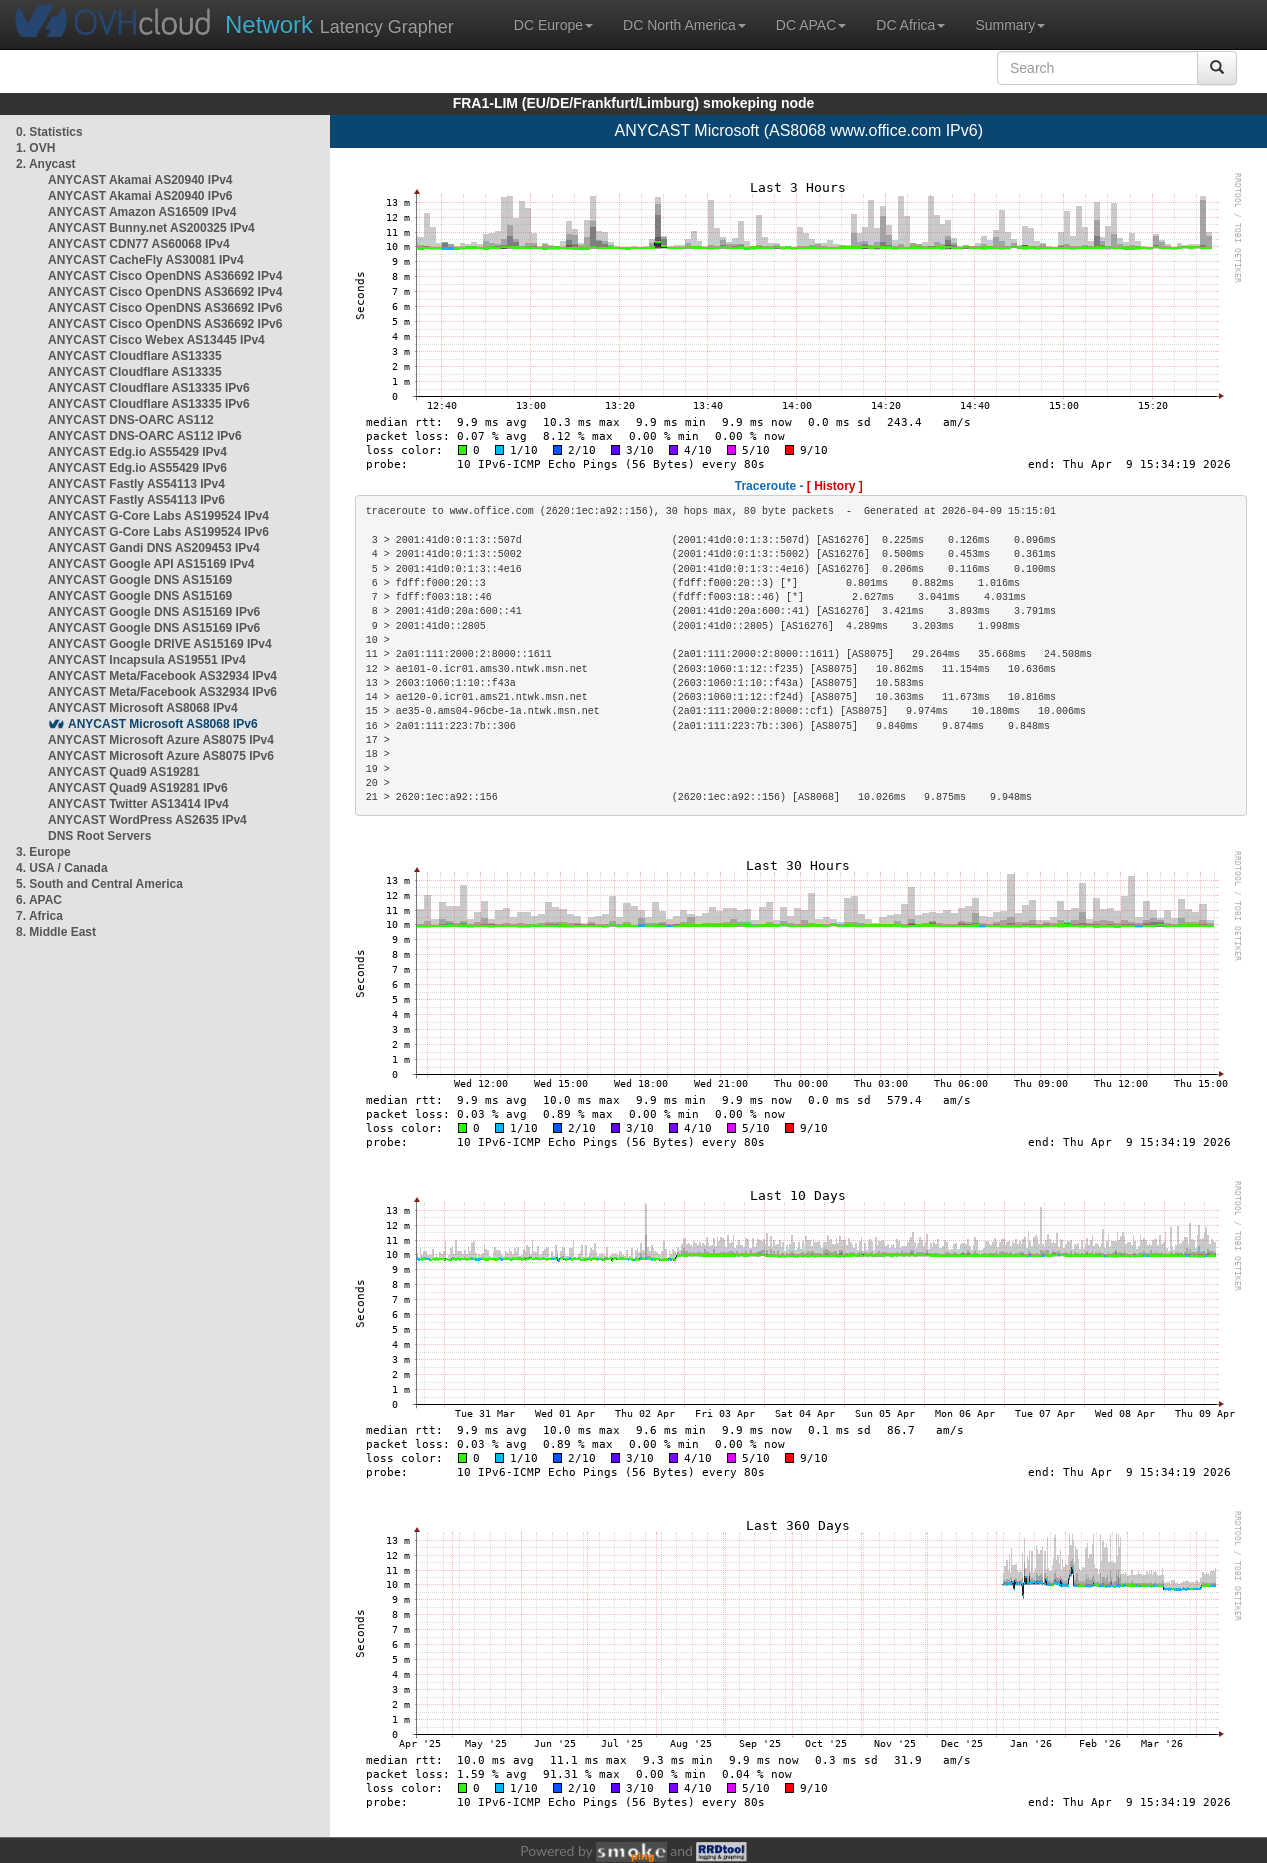 Image resolution: width=1267 pixels, height=1863 pixels. What do you see at coordinates (139, 244) in the screenshot?
I see `ANYCAST CDN77 AS60068 IPv4` at bounding box center [139, 244].